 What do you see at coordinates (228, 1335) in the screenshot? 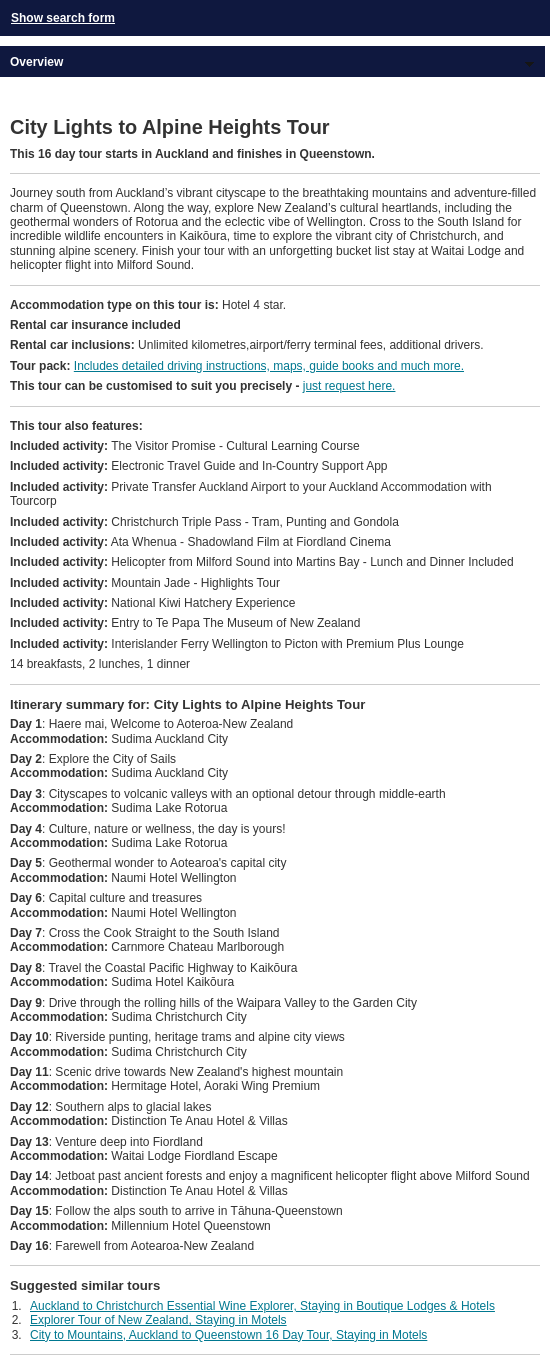
I see `City to Mountains, Auckland to Queenstown 16 Day Tour, Staying in Motels` at bounding box center [228, 1335].